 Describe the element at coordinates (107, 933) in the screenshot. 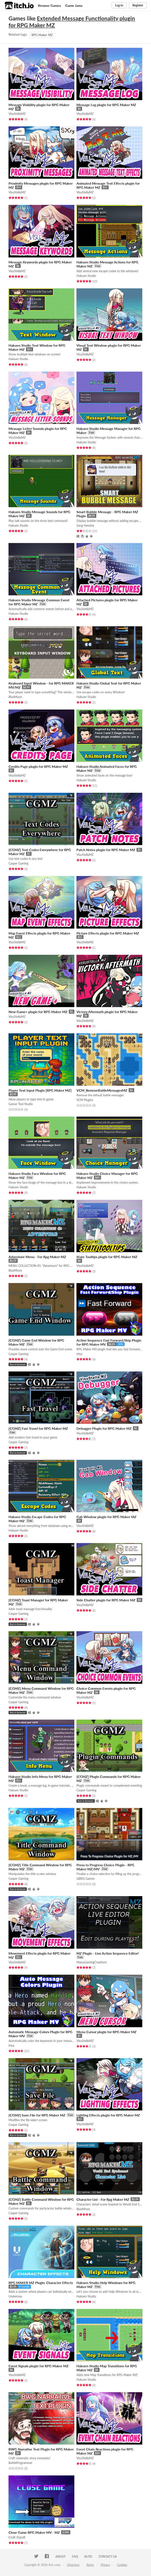

I see `Picture Effects plugin for RPG Maker MZ` at that location.